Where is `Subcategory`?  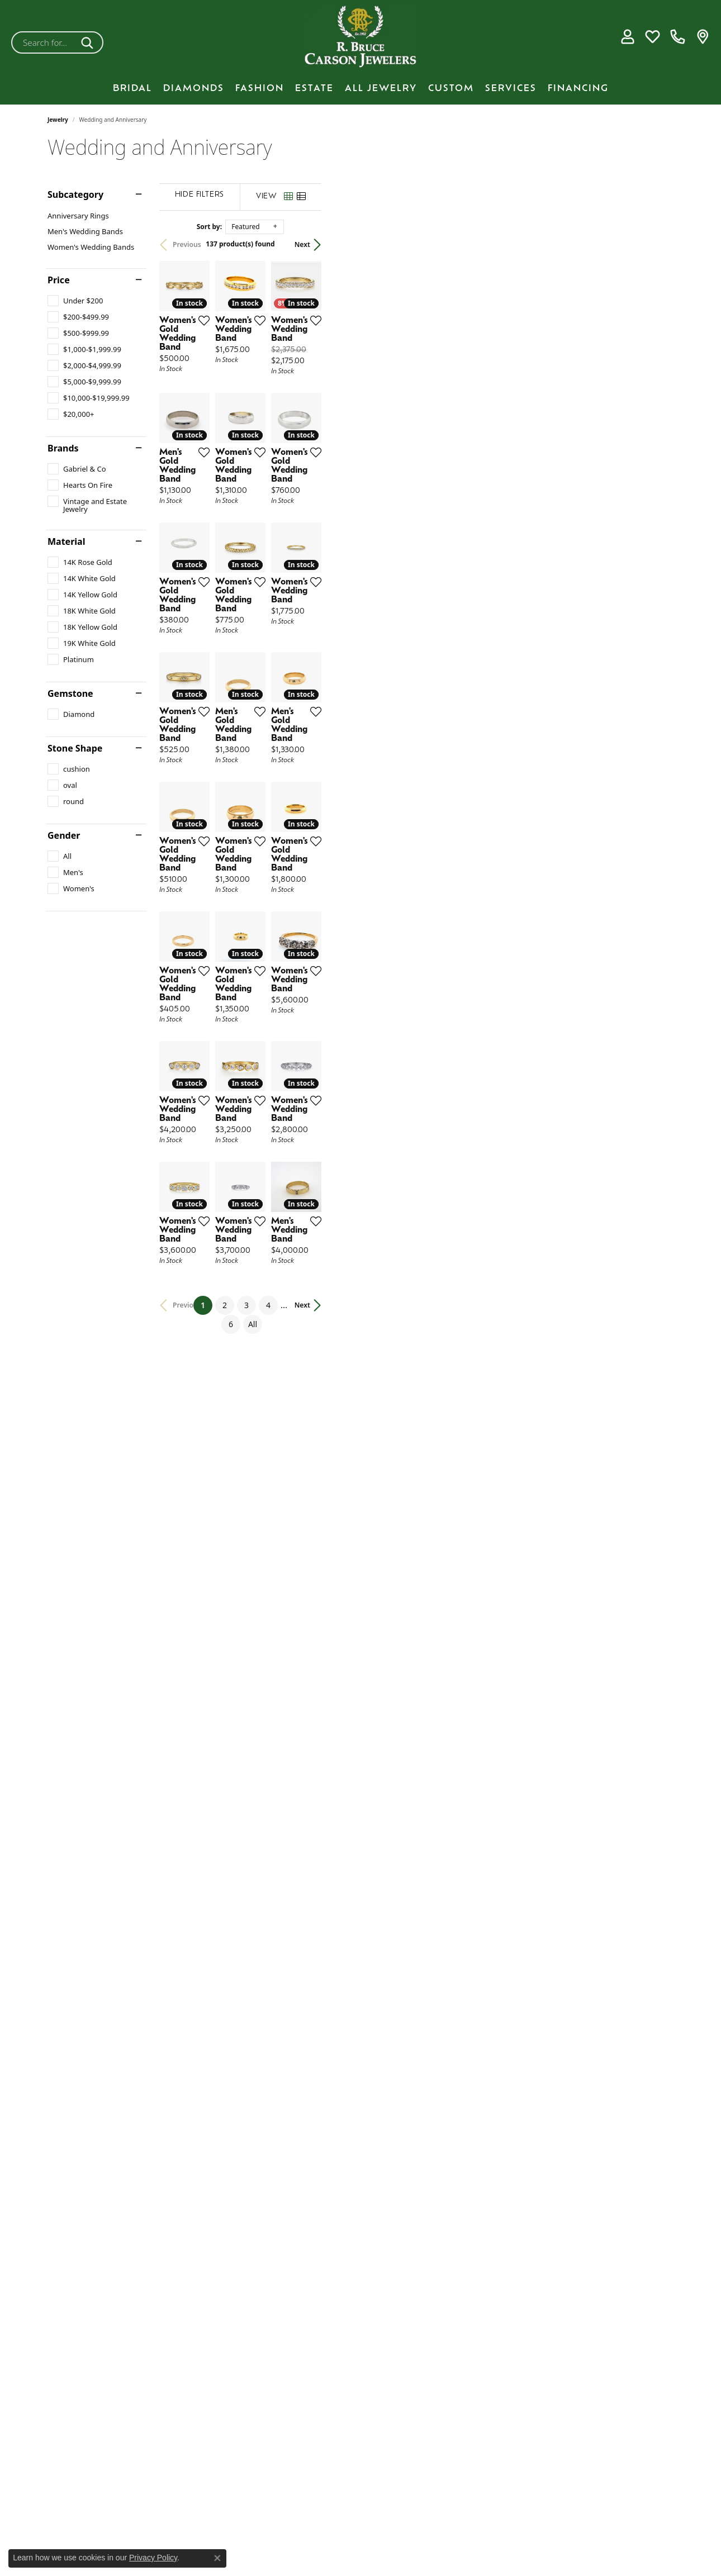 Subcategory is located at coordinates (75, 194).